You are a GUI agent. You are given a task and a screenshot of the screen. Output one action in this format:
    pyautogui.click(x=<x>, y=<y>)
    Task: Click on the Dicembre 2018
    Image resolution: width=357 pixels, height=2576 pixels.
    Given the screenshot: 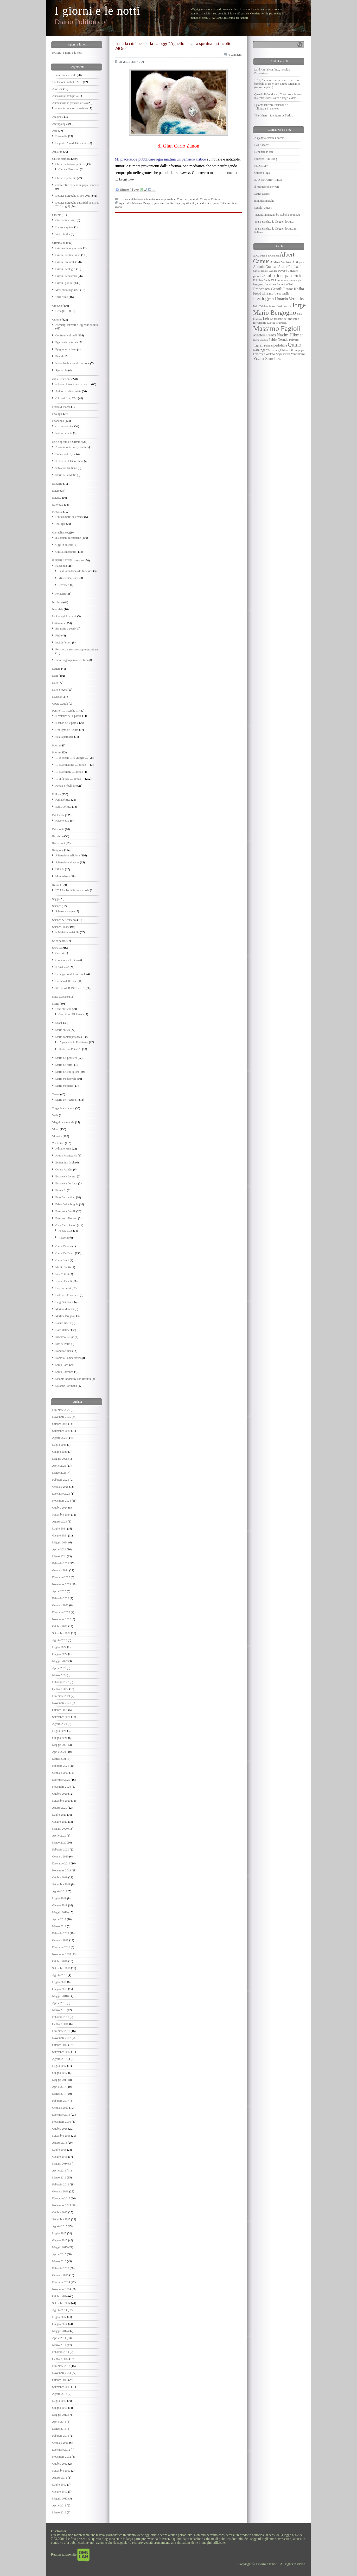 What is the action you would take?
    pyautogui.click(x=61, y=1947)
    